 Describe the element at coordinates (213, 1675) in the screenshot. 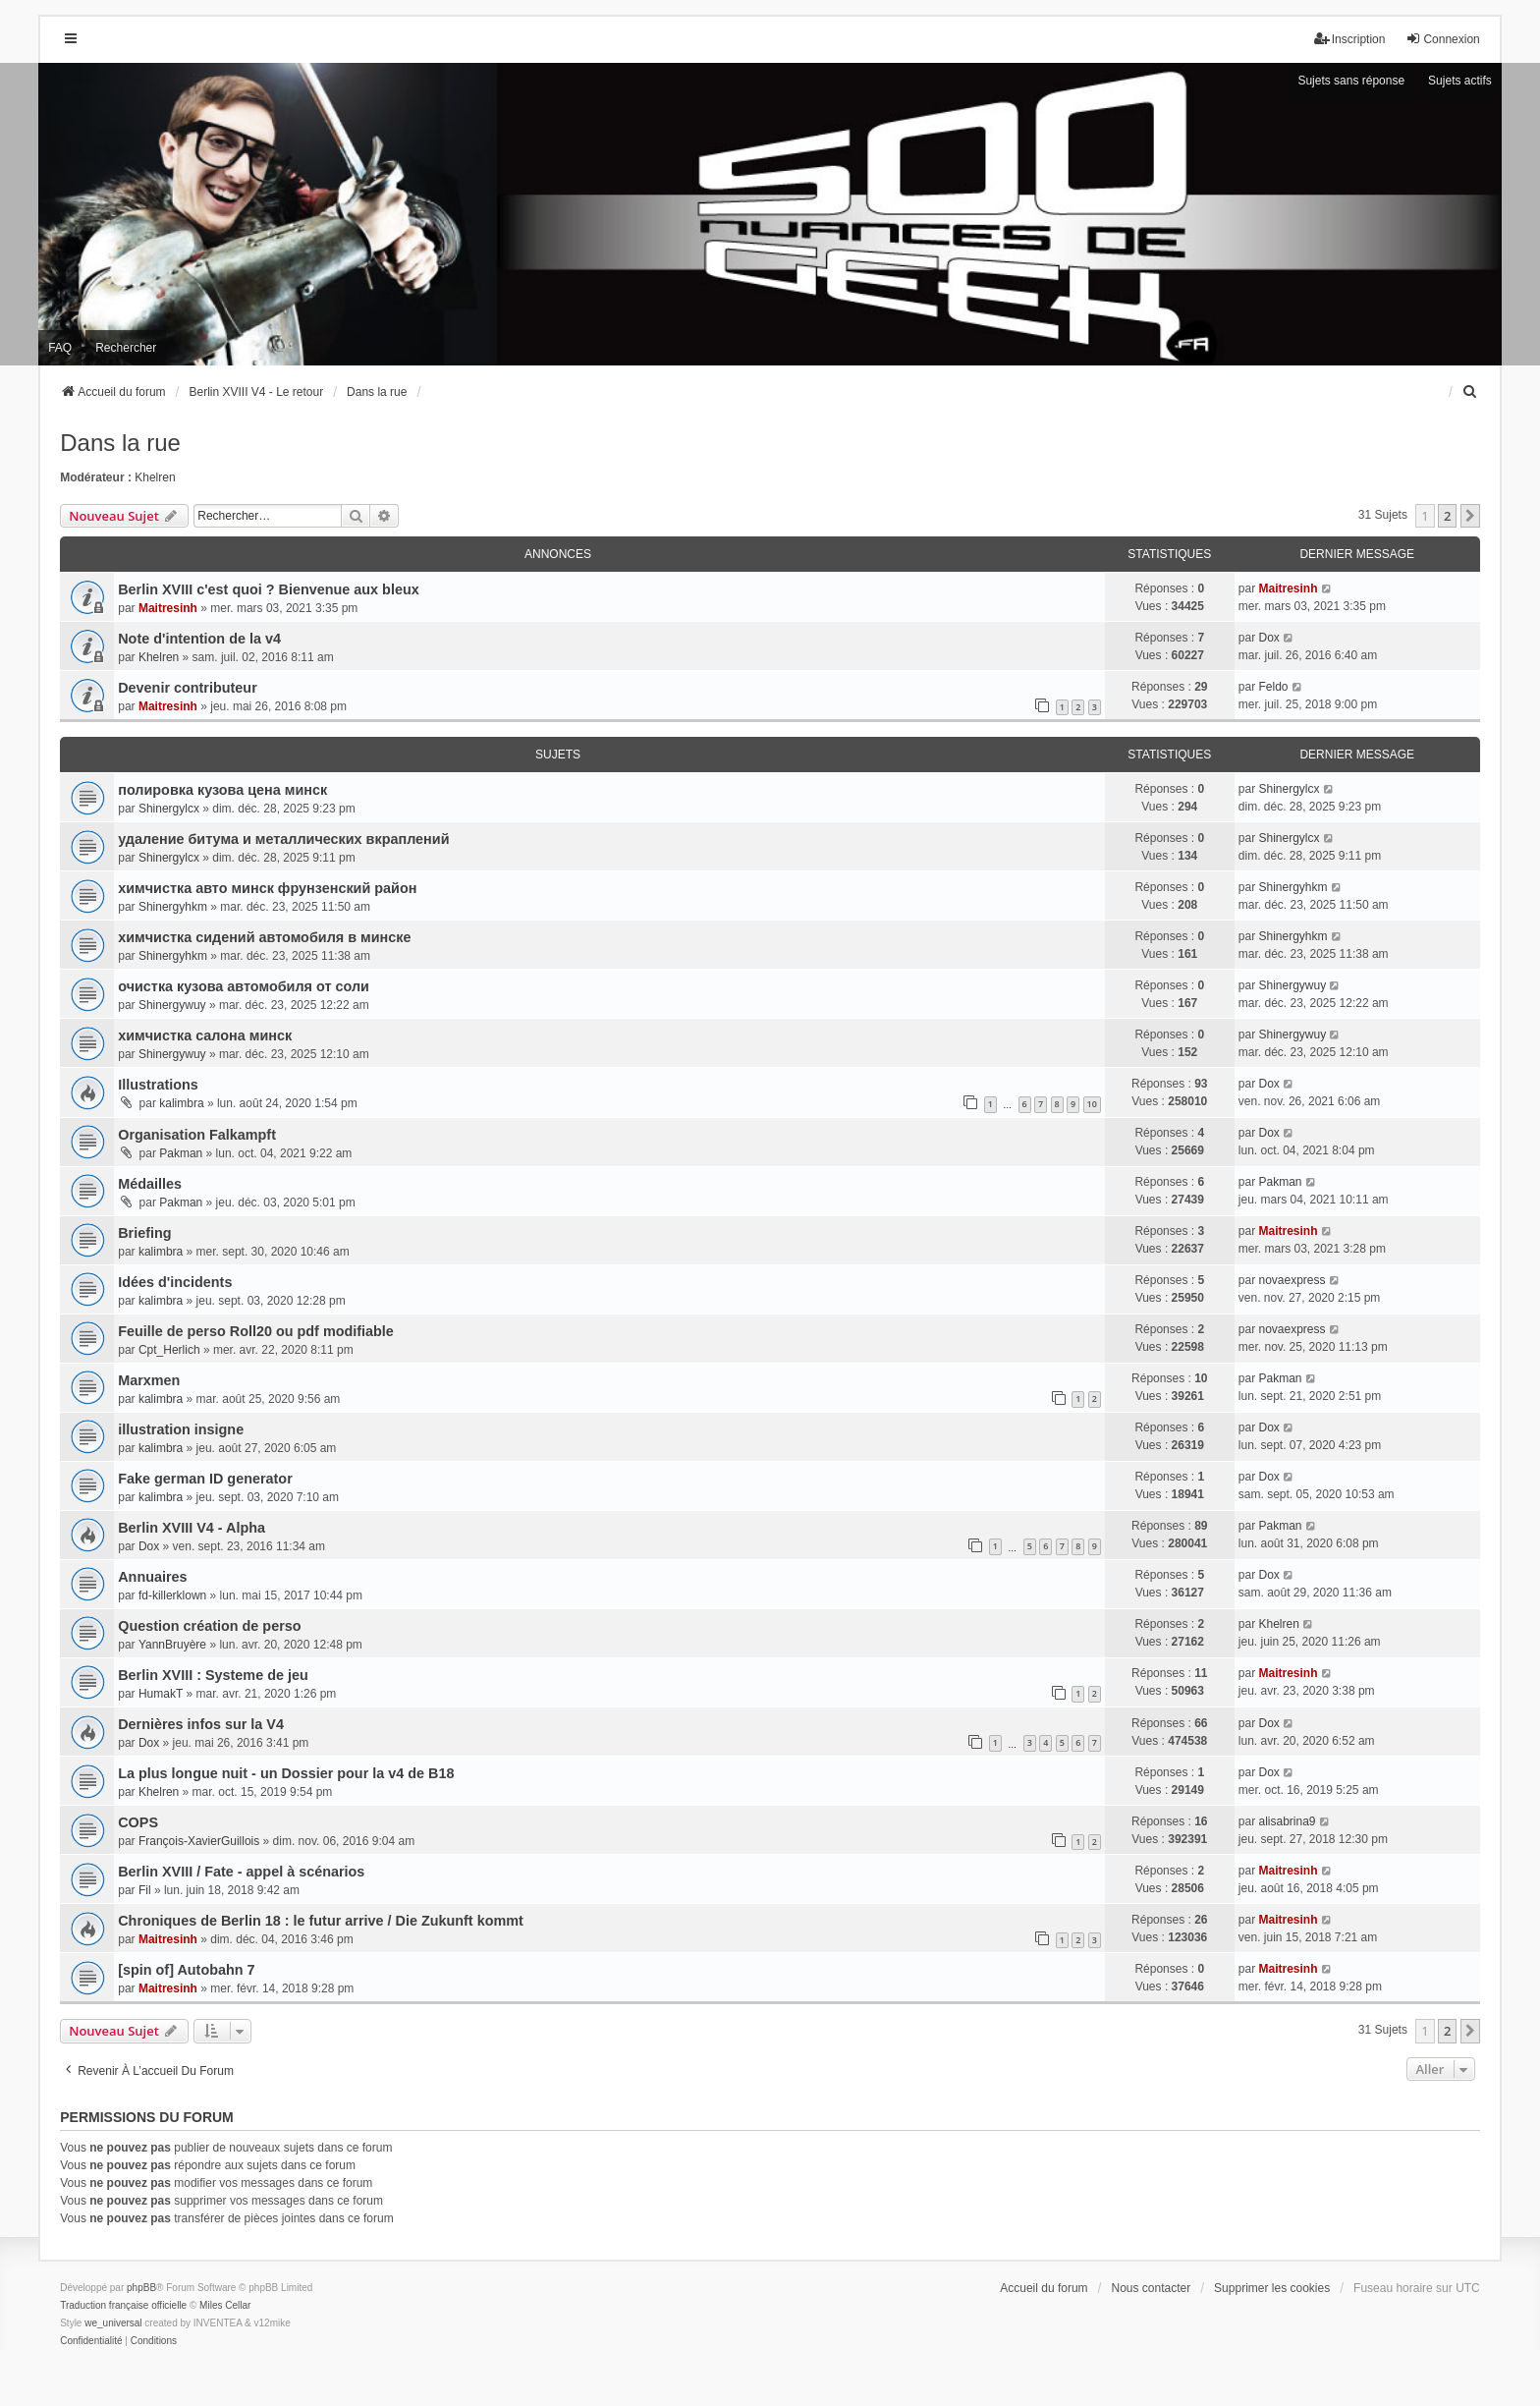

I see `Berlin XVIII : Systeme de jeu` at that location.